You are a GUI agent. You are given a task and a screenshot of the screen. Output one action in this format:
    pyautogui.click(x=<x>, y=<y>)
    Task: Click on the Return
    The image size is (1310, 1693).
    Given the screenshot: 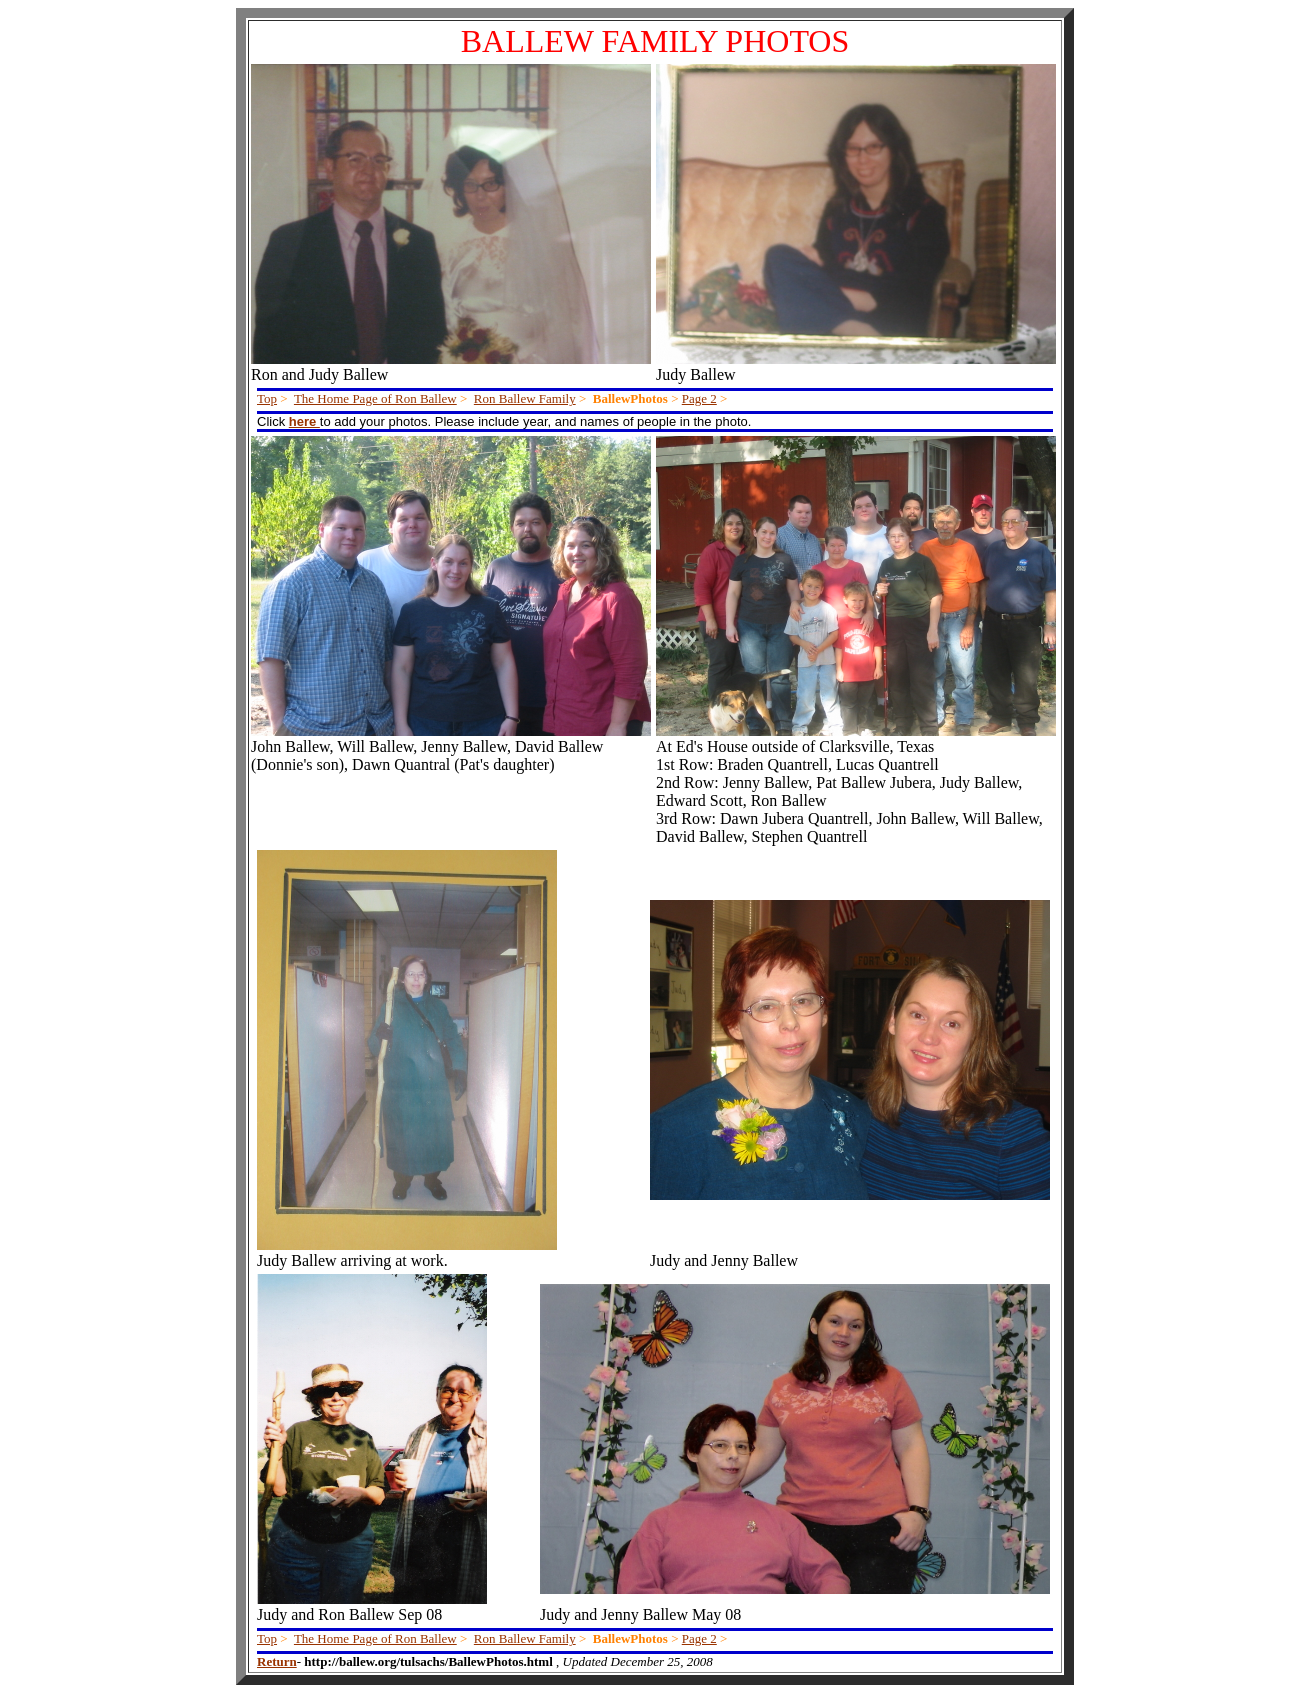 What is the action you would take?
    pyautogui.click(x=277, y=1661)
    